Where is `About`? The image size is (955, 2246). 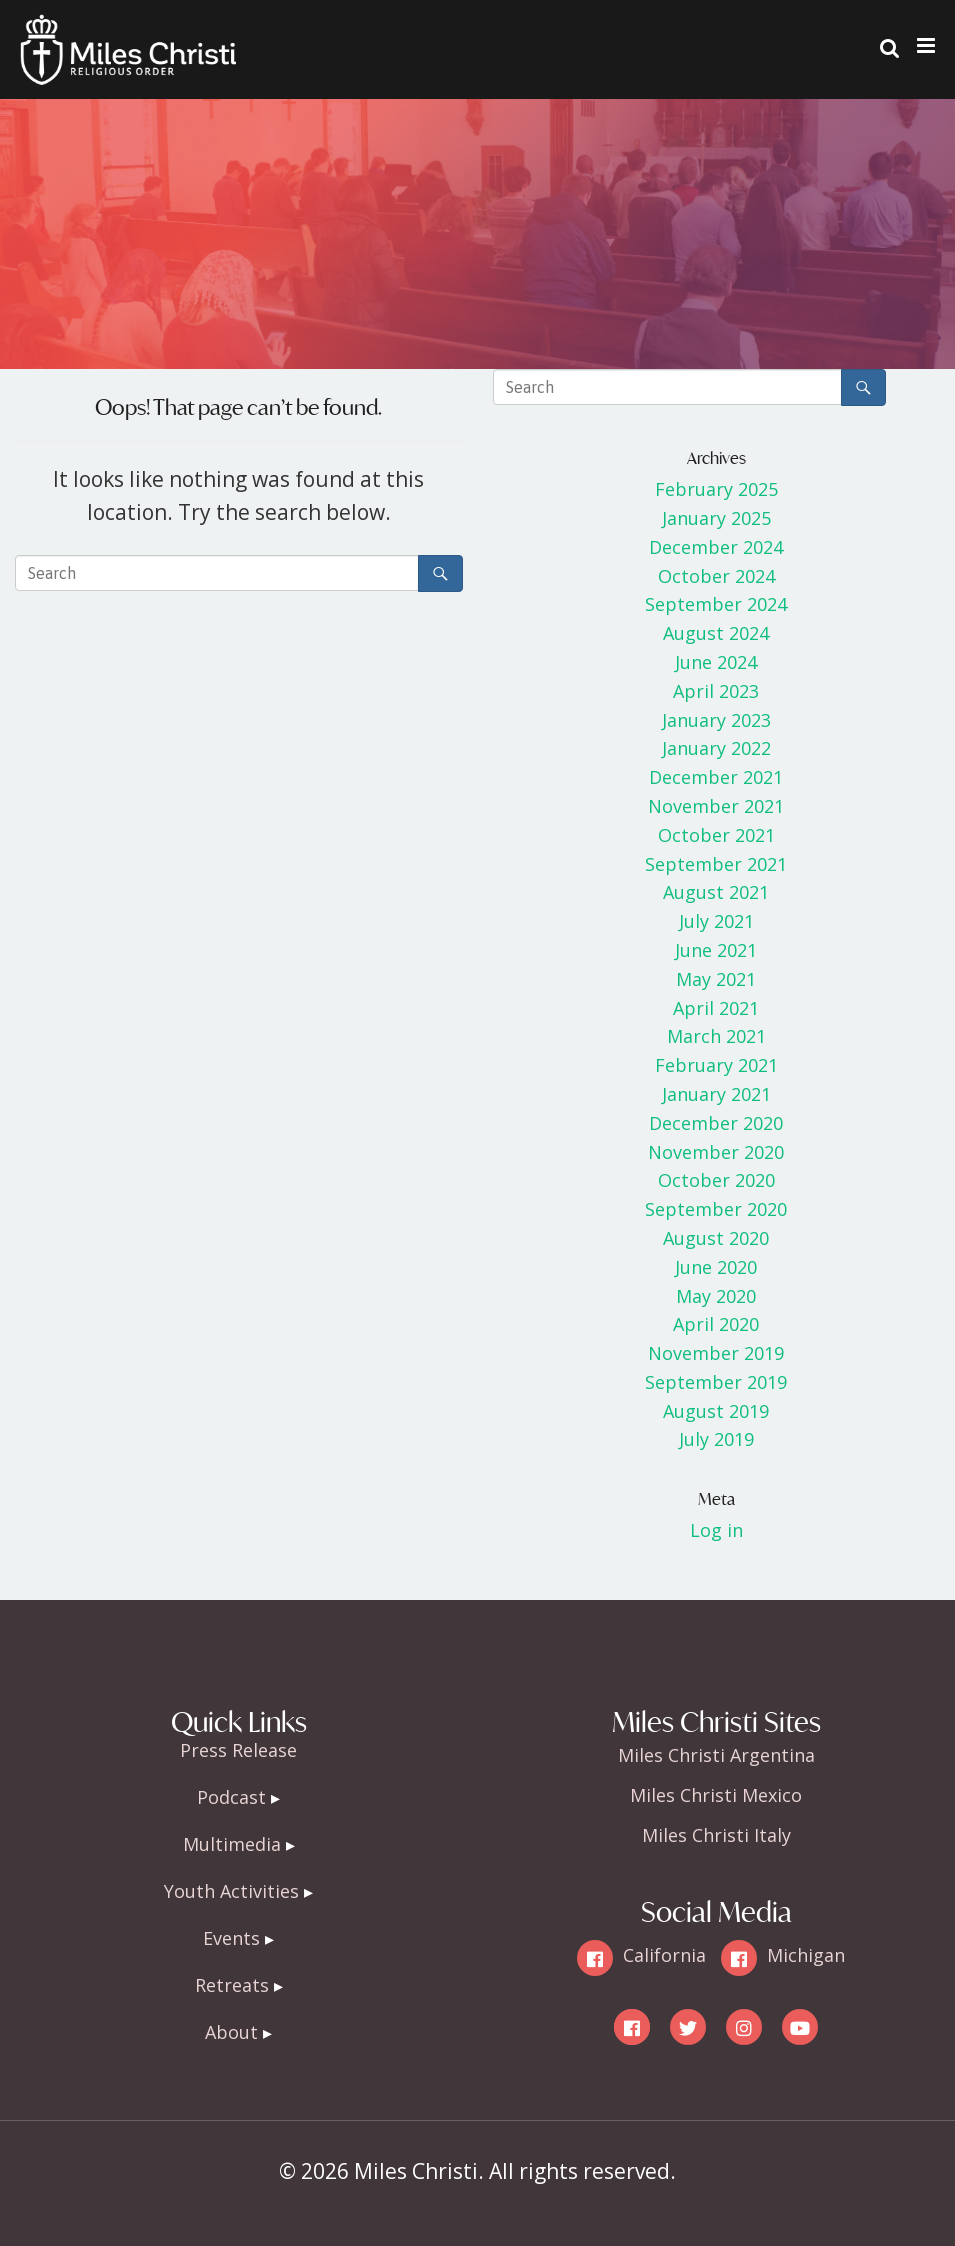 About is located at coordinates (231, 2032).